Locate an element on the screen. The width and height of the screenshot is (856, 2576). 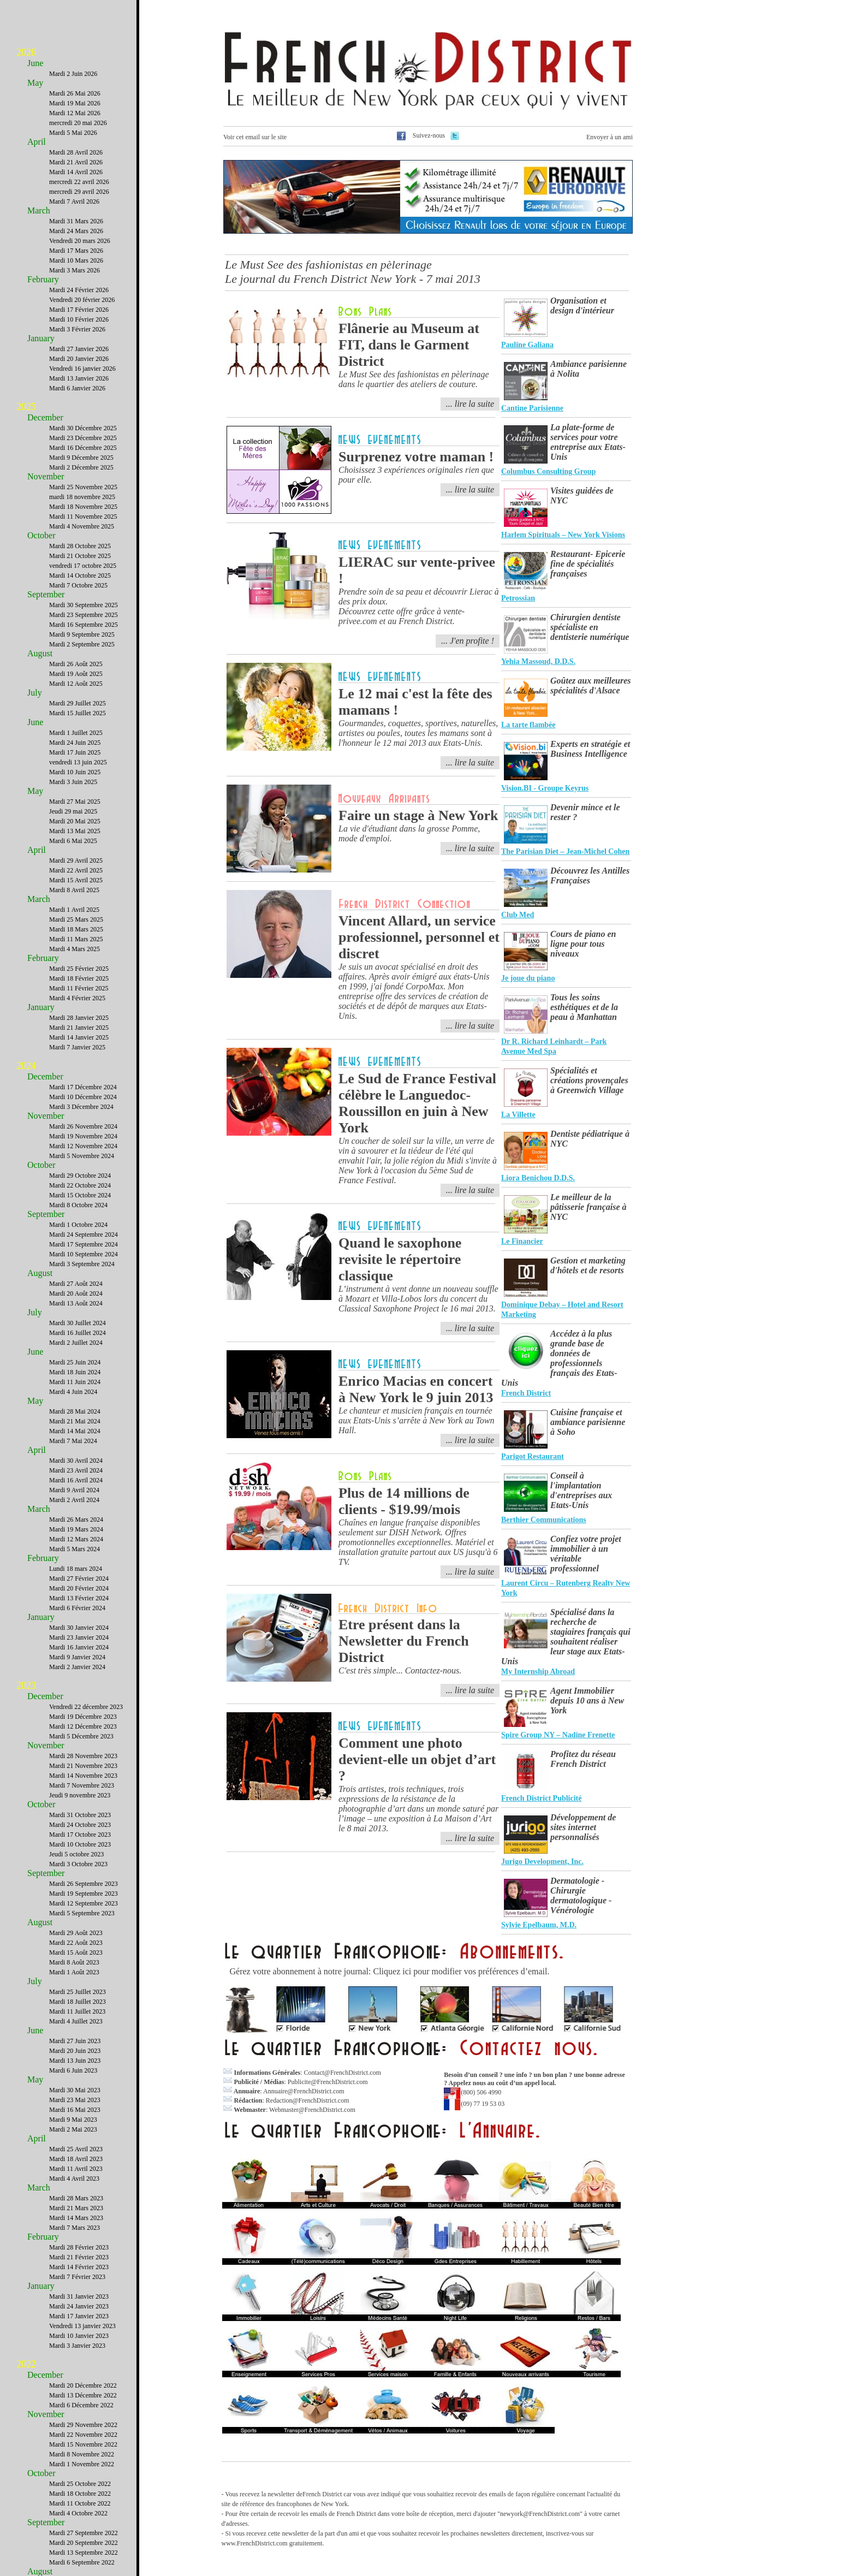
Mardi 21 Octobre 2025 is located at coordinates (80, 556).